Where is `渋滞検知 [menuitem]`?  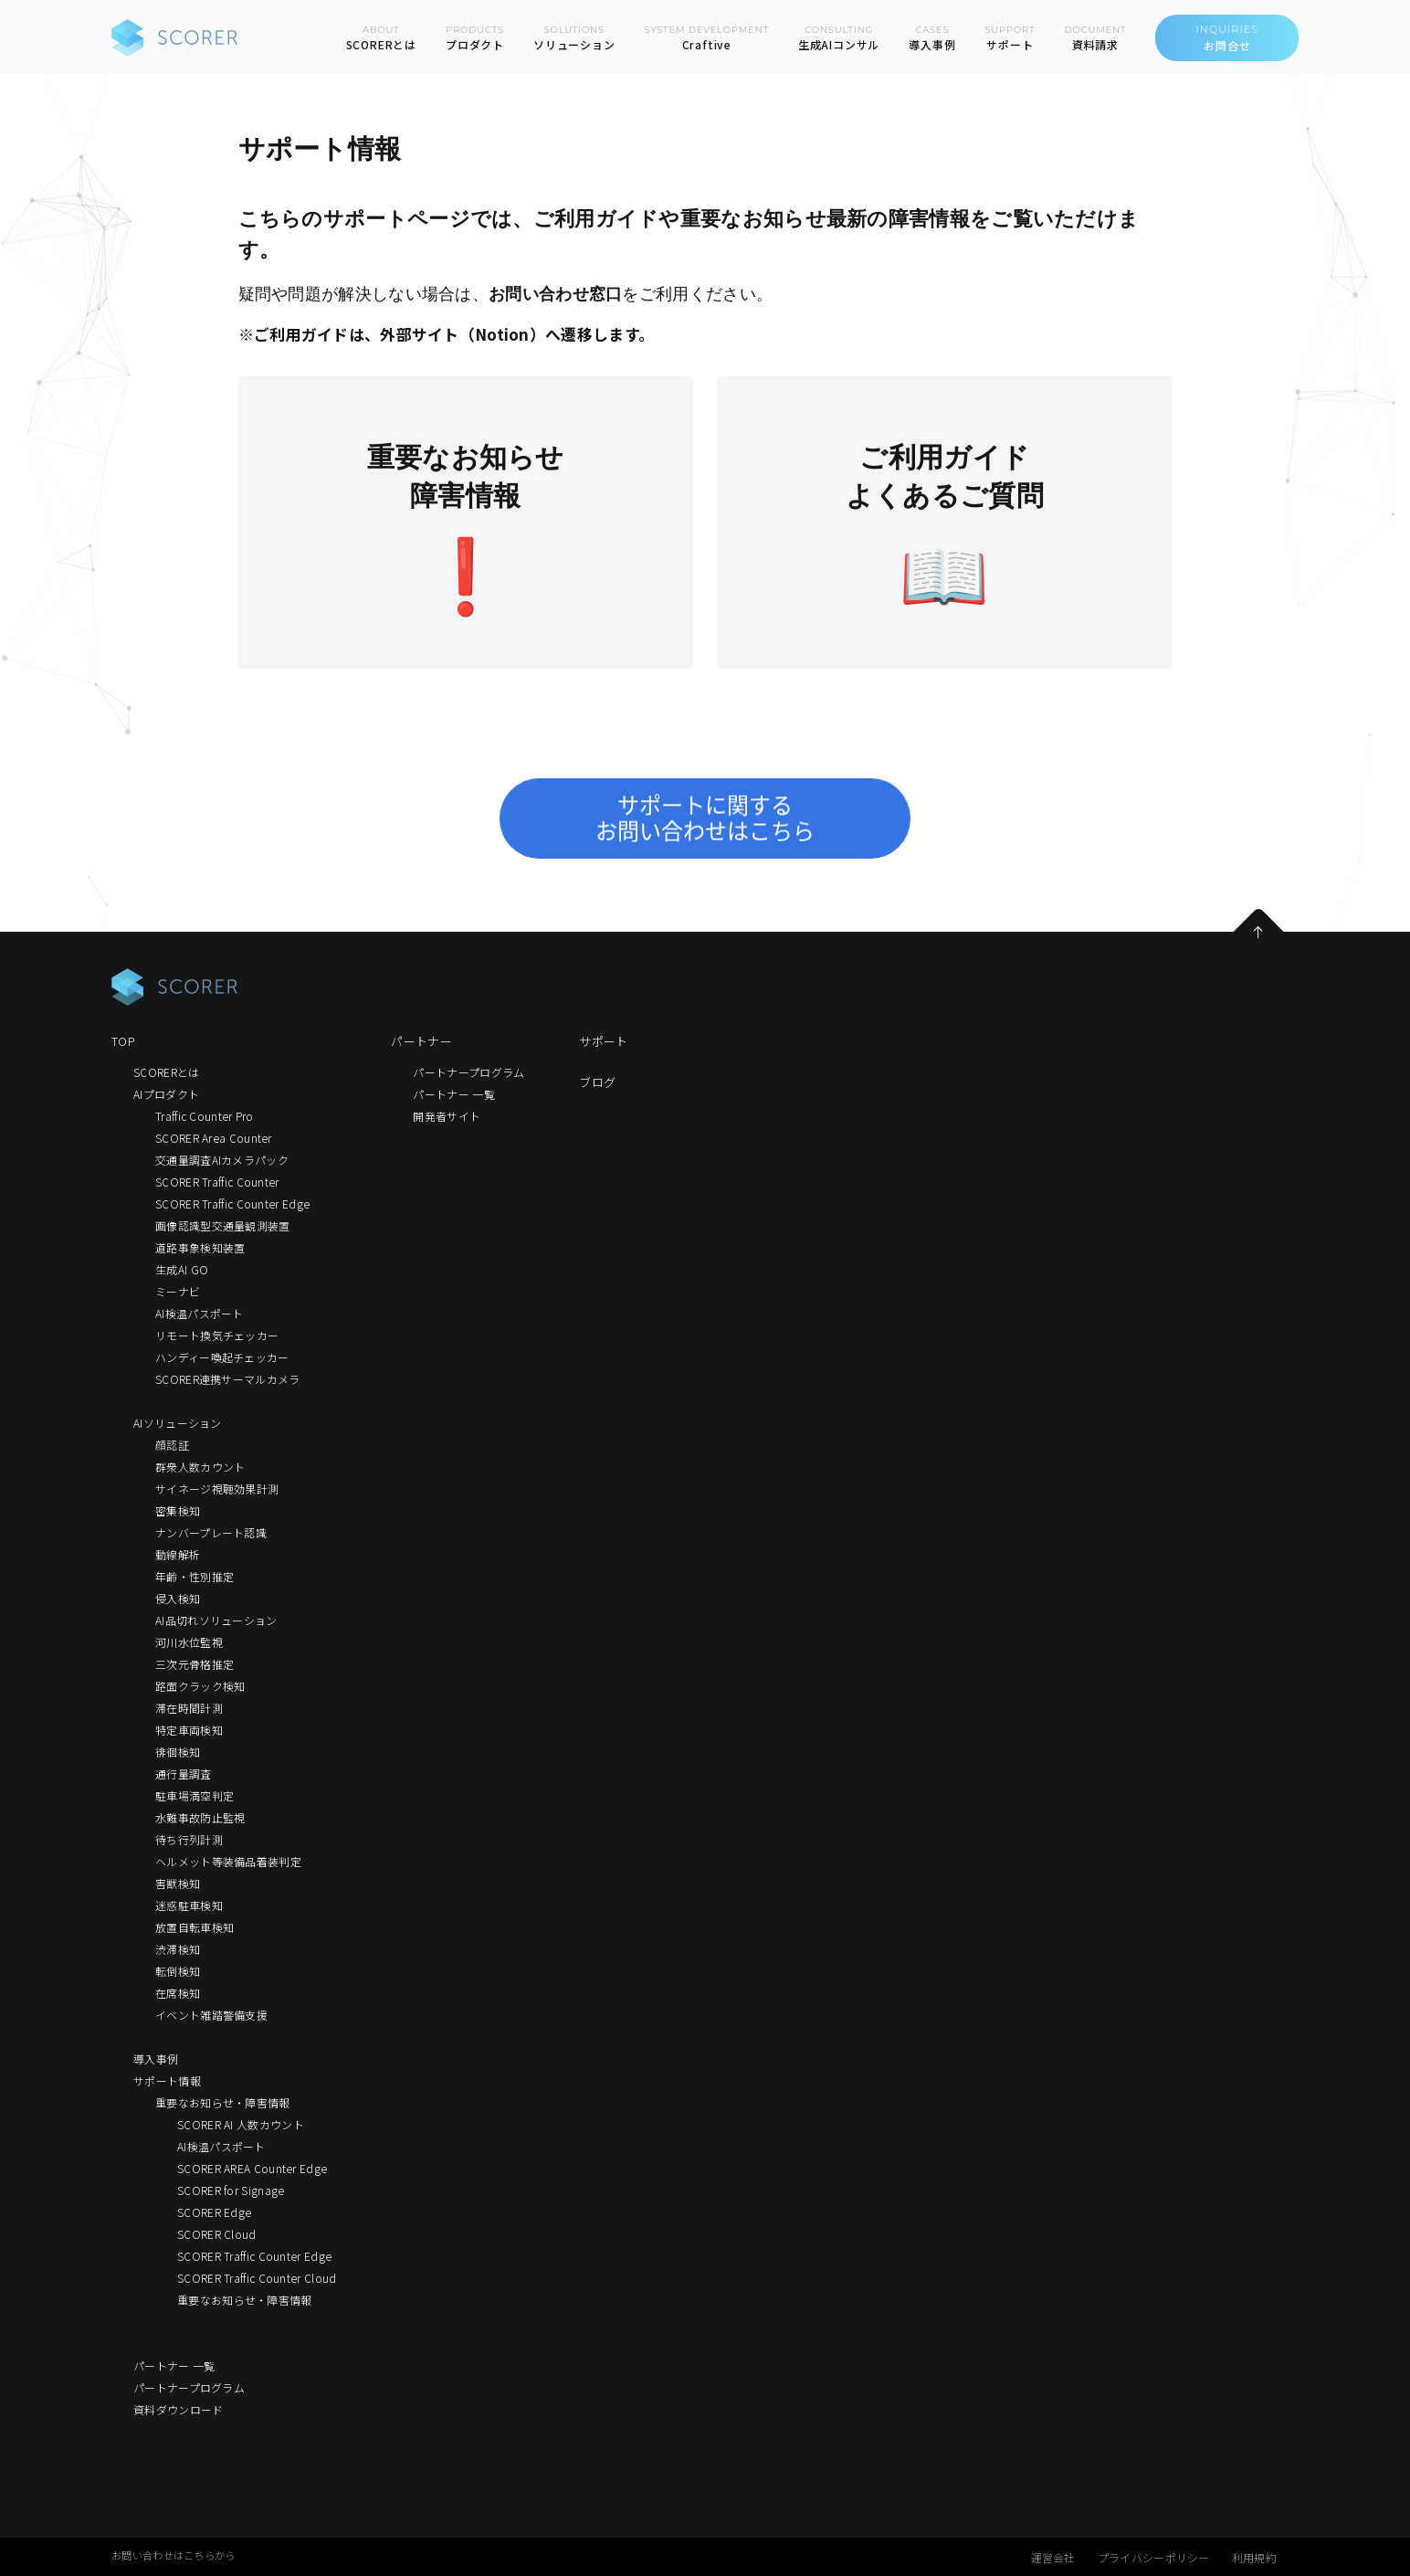
渋滞検知 [menuitem] is located at coordinates (177, 1949).